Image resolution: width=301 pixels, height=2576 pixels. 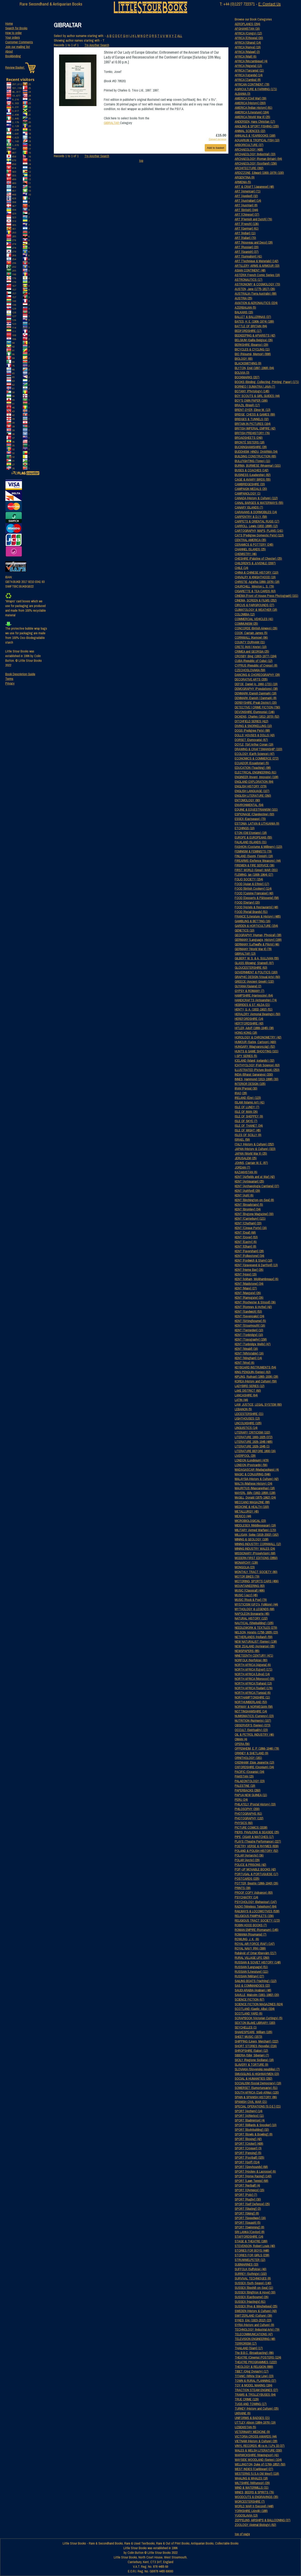 What do you see at coordinates (249, 1204) in the screenshot?
I see `KENT [Broadstairs] (5)` at bounding box center [249, 1204].